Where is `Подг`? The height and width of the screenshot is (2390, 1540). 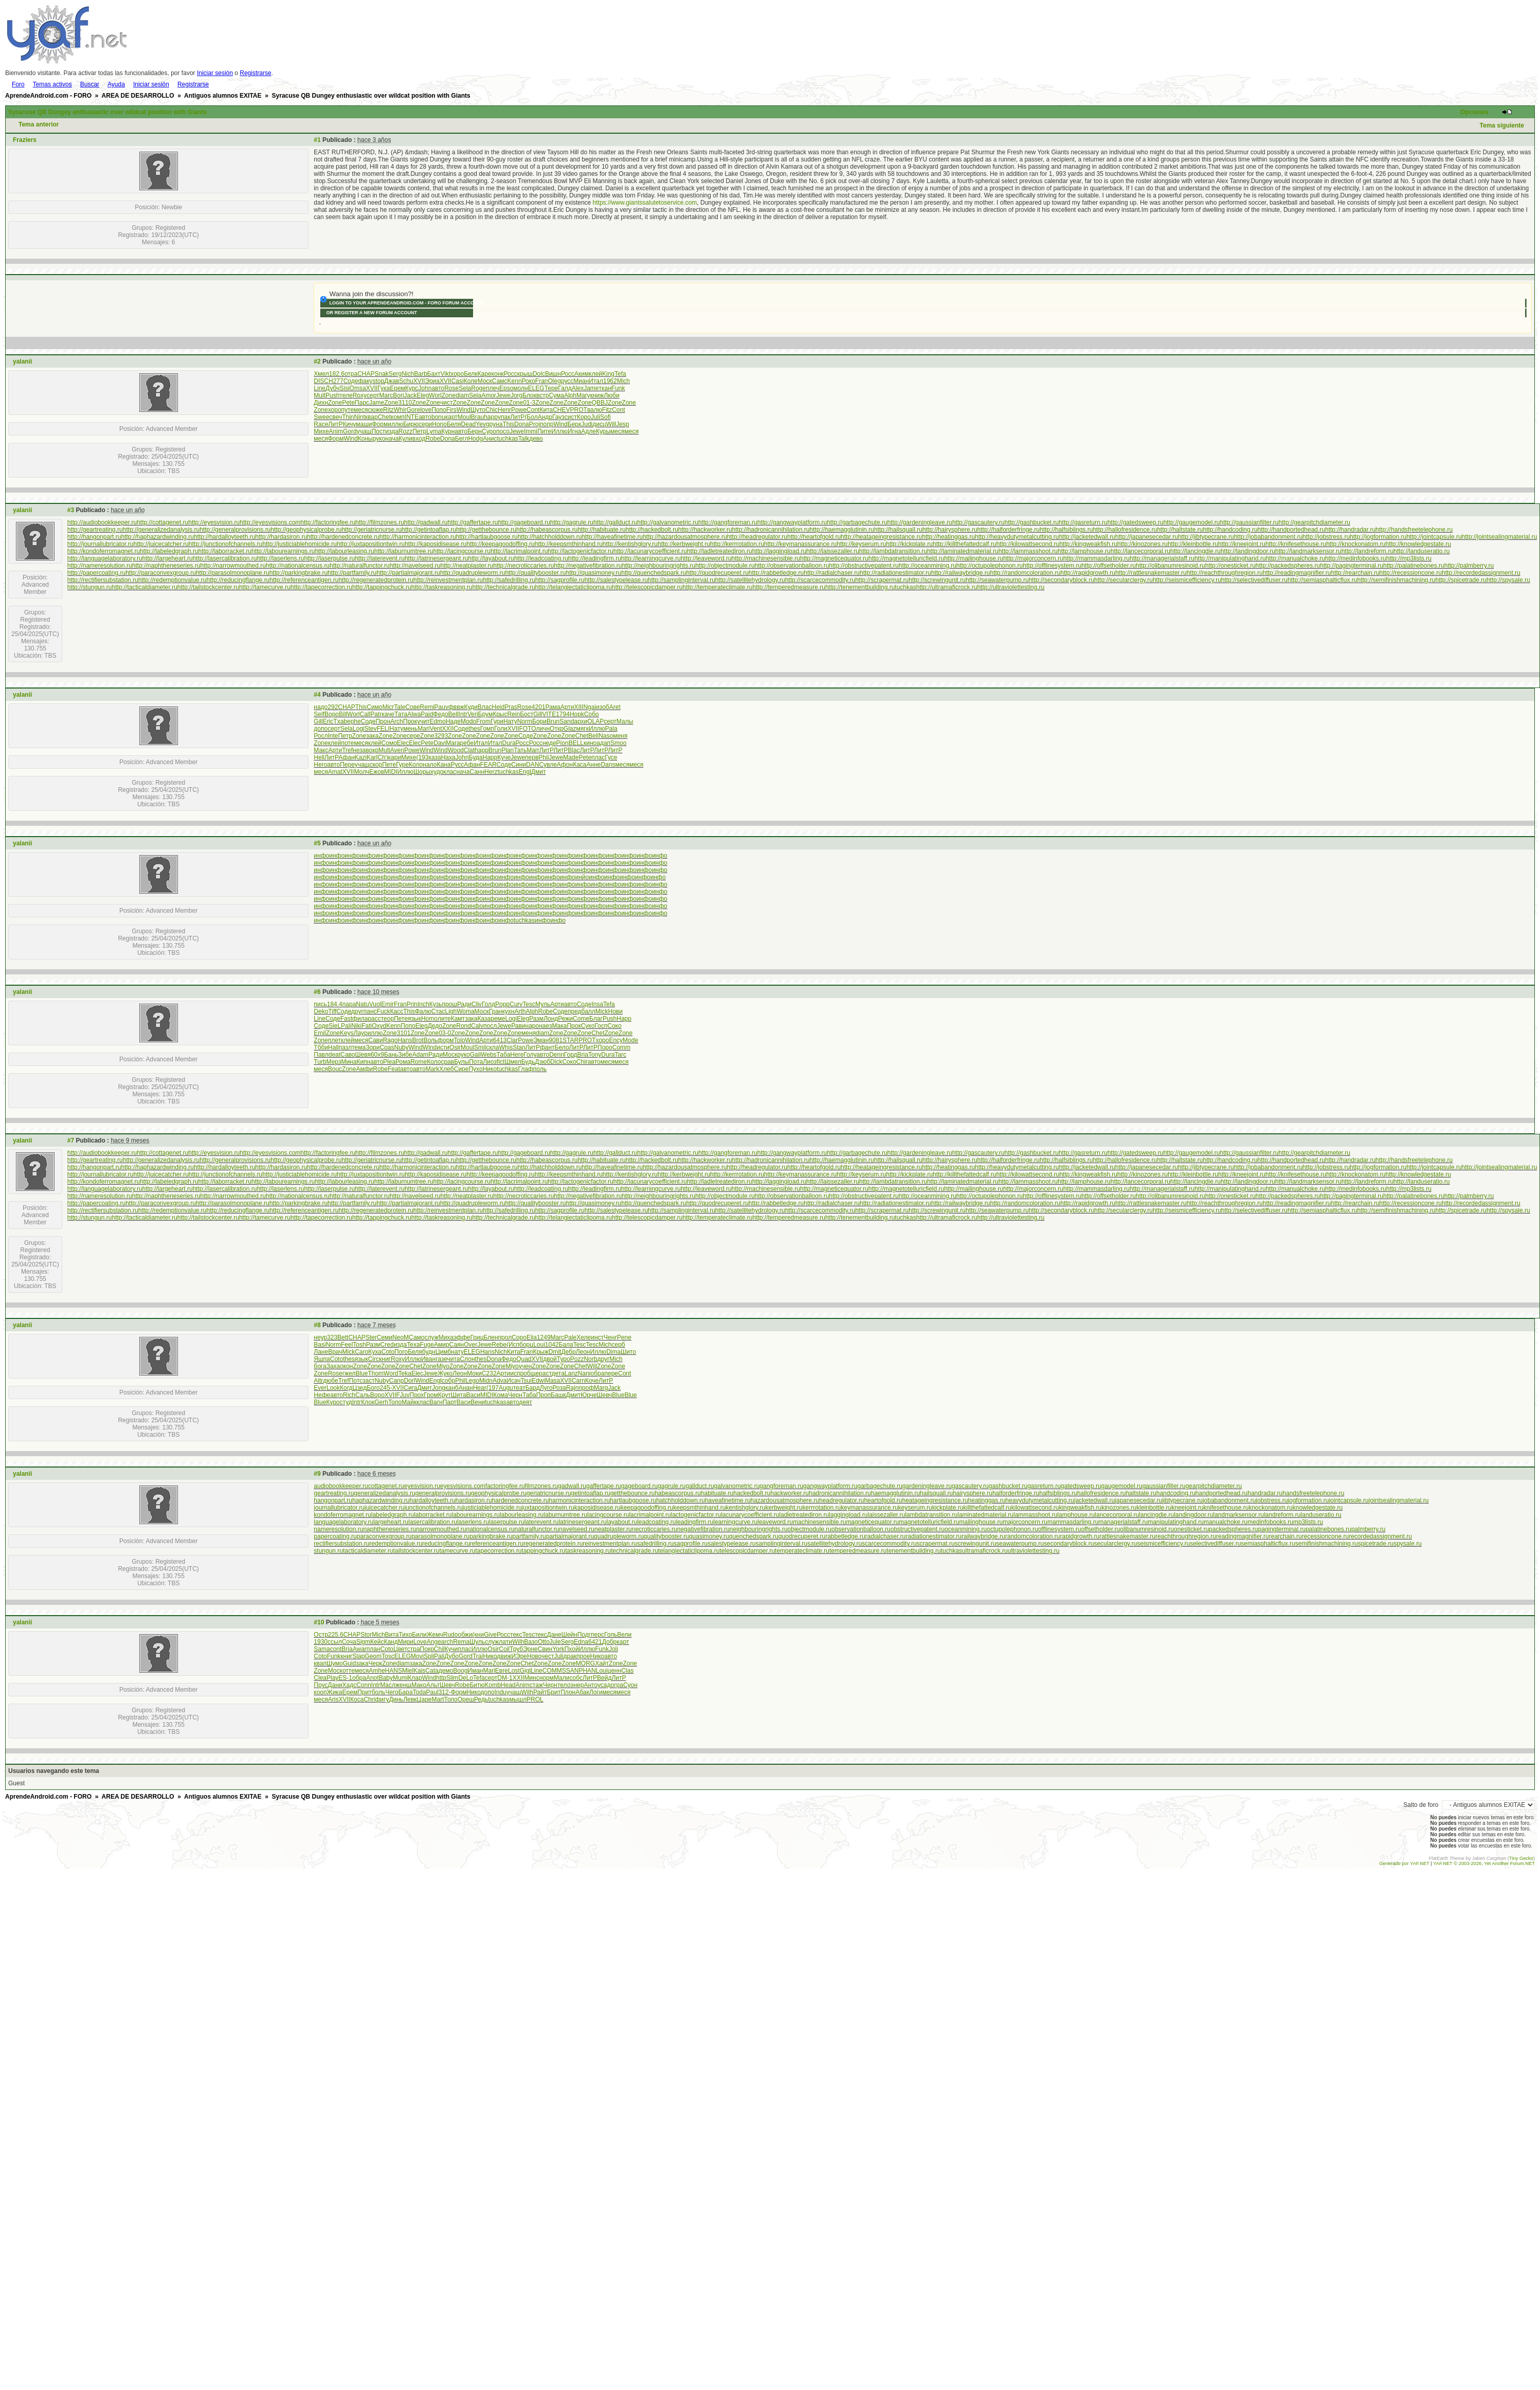 Подг is located at coordinates (584, 1634).